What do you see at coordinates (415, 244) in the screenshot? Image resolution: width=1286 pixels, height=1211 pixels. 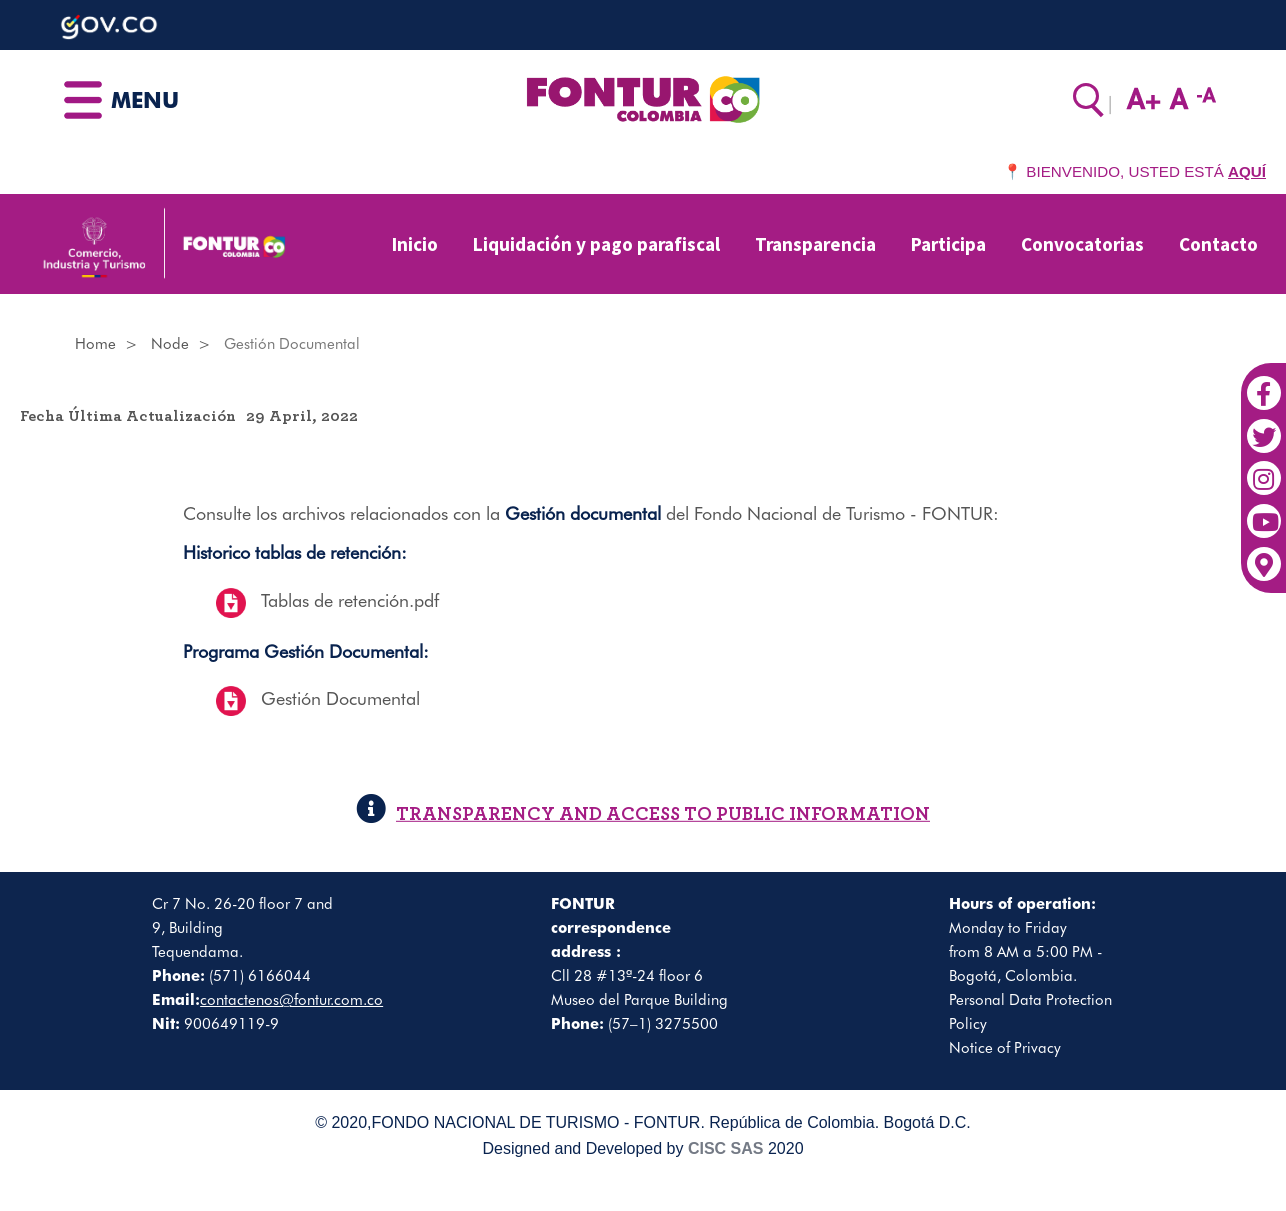 I see `Inicio` at bounding box center [415, 244].